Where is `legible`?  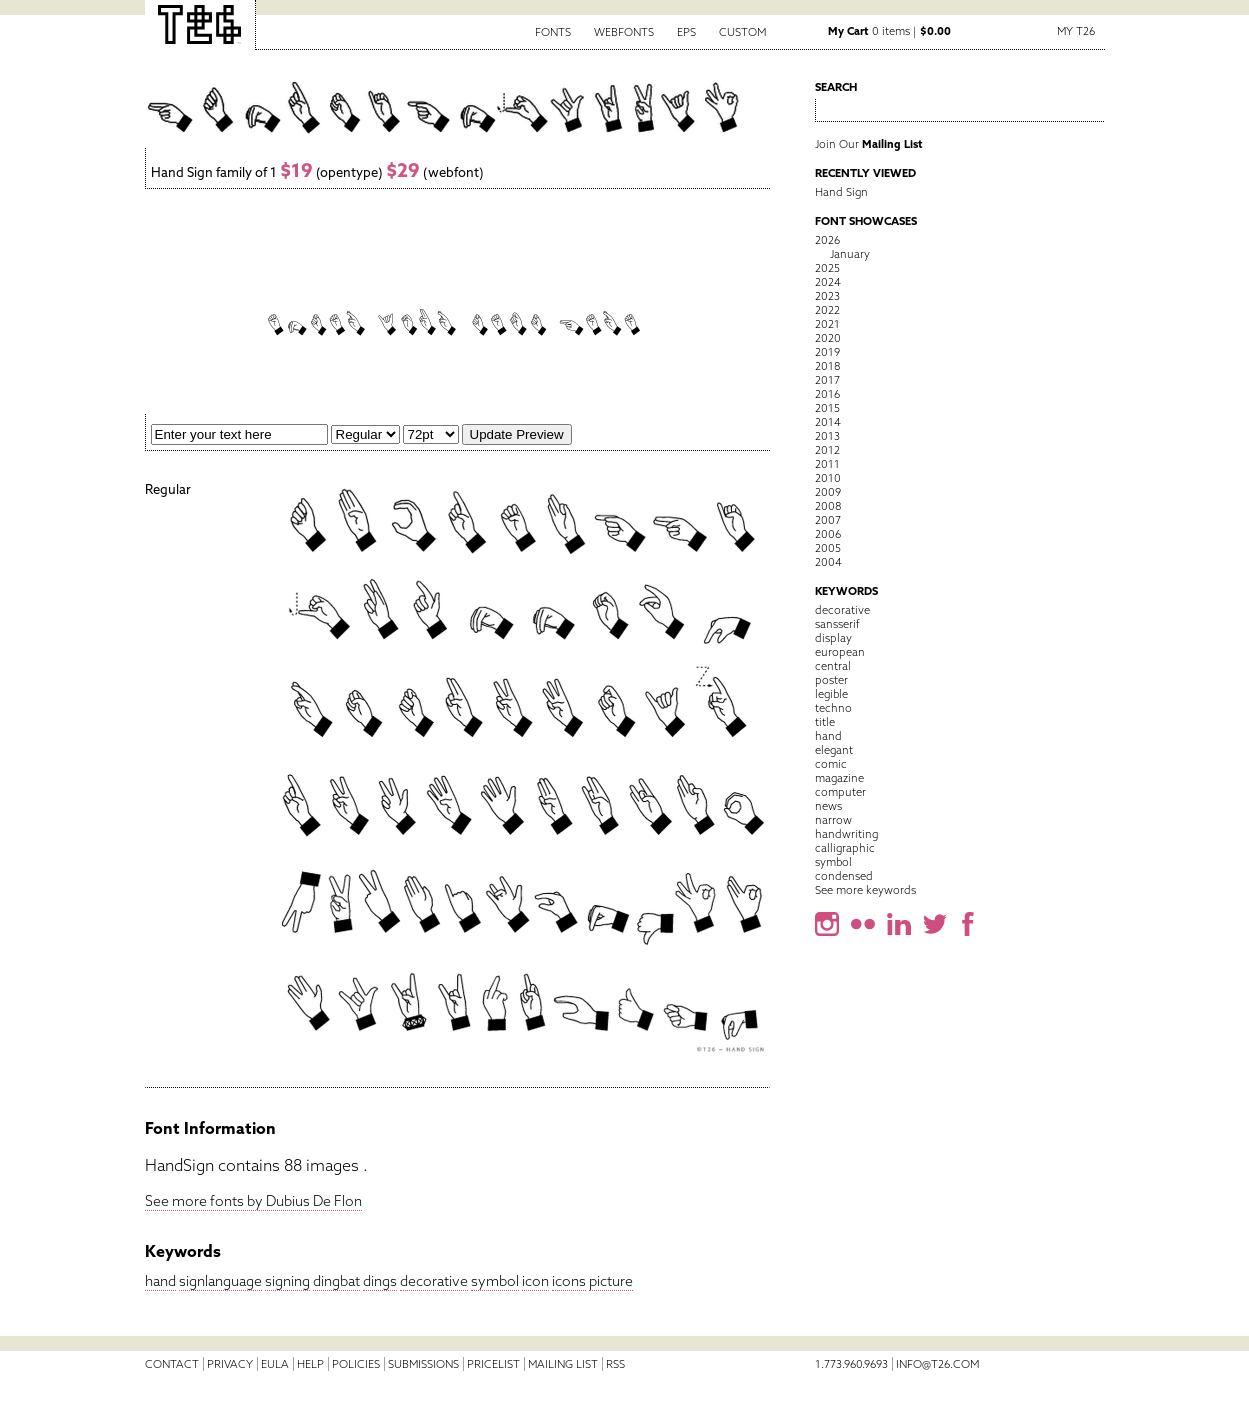 legible is located at coordinates (831, 694).